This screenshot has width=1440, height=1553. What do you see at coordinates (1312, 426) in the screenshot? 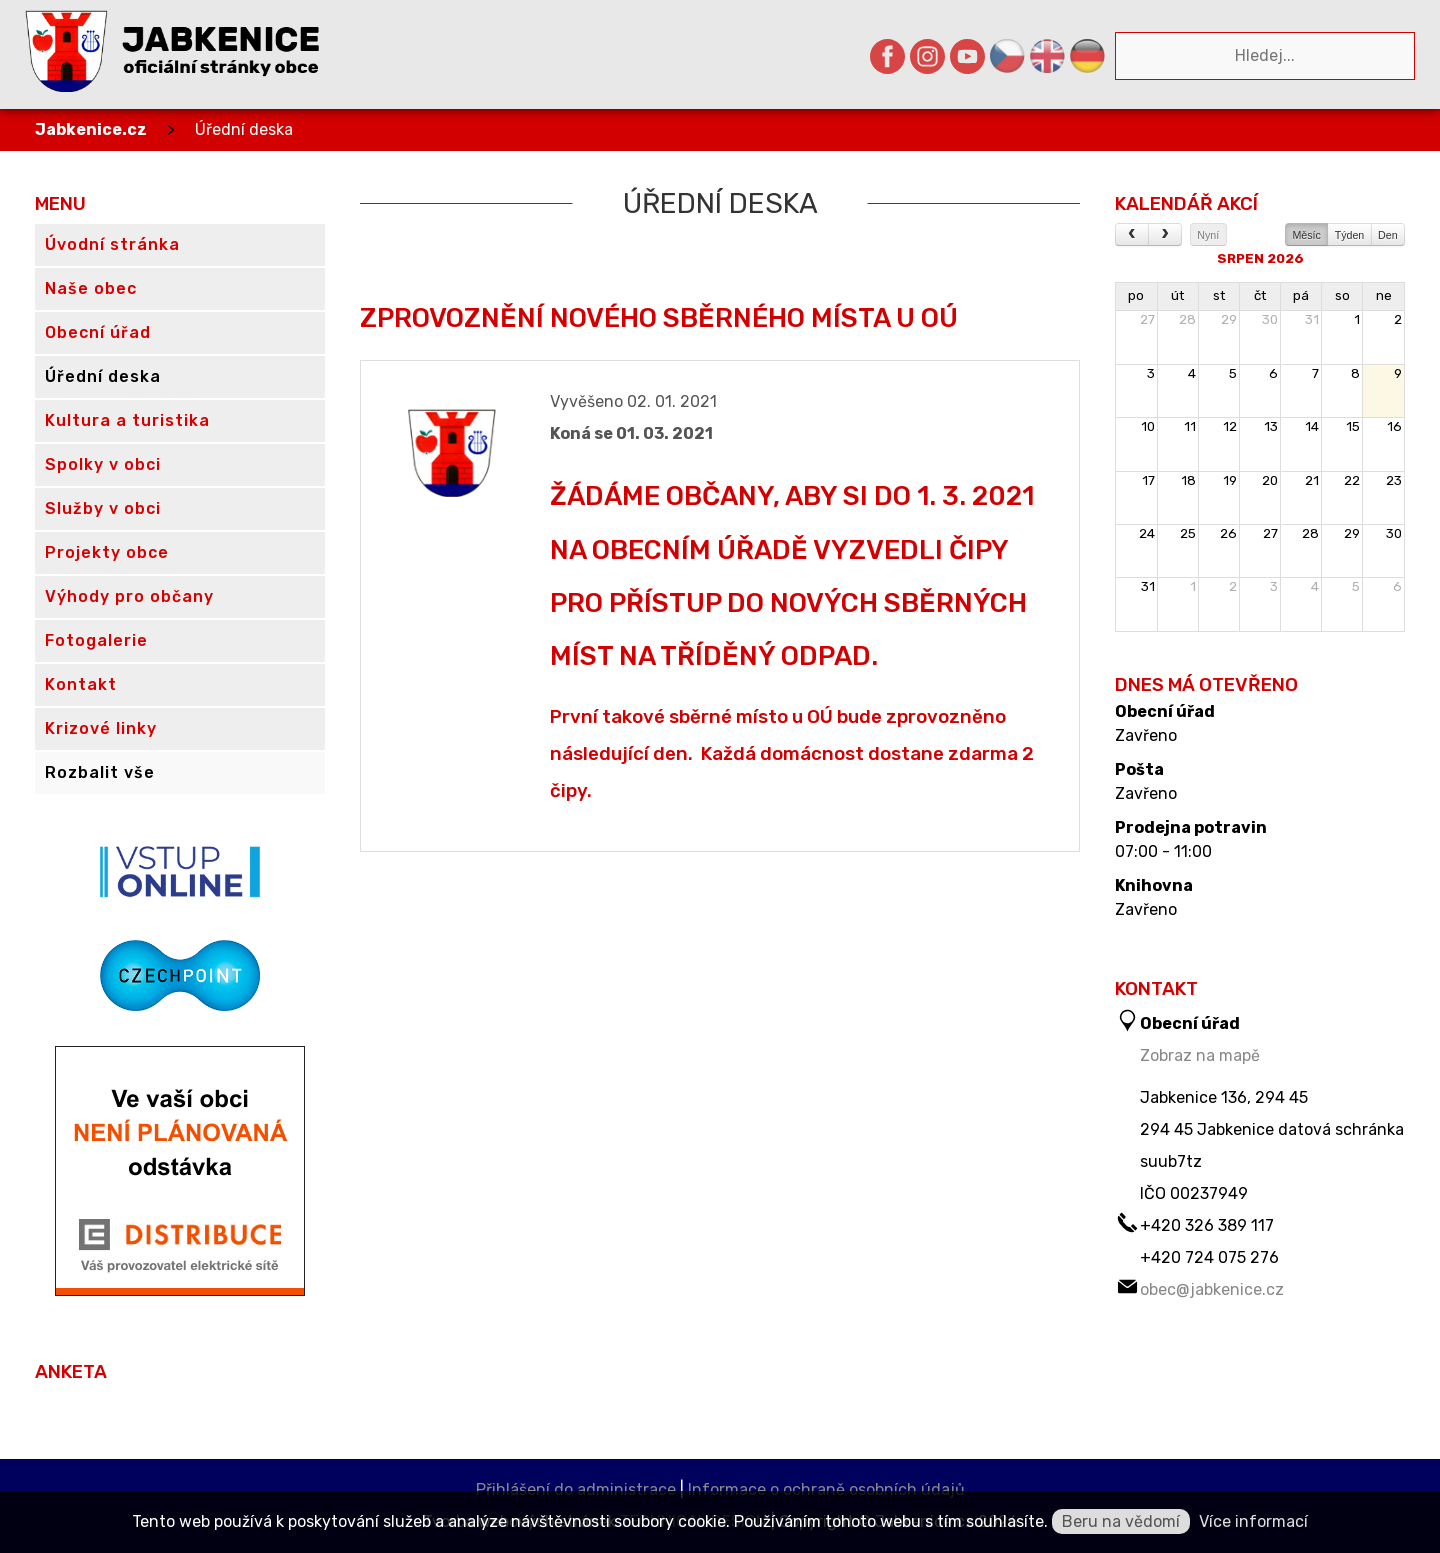
I see `14` at bounding box center [1312, 426].